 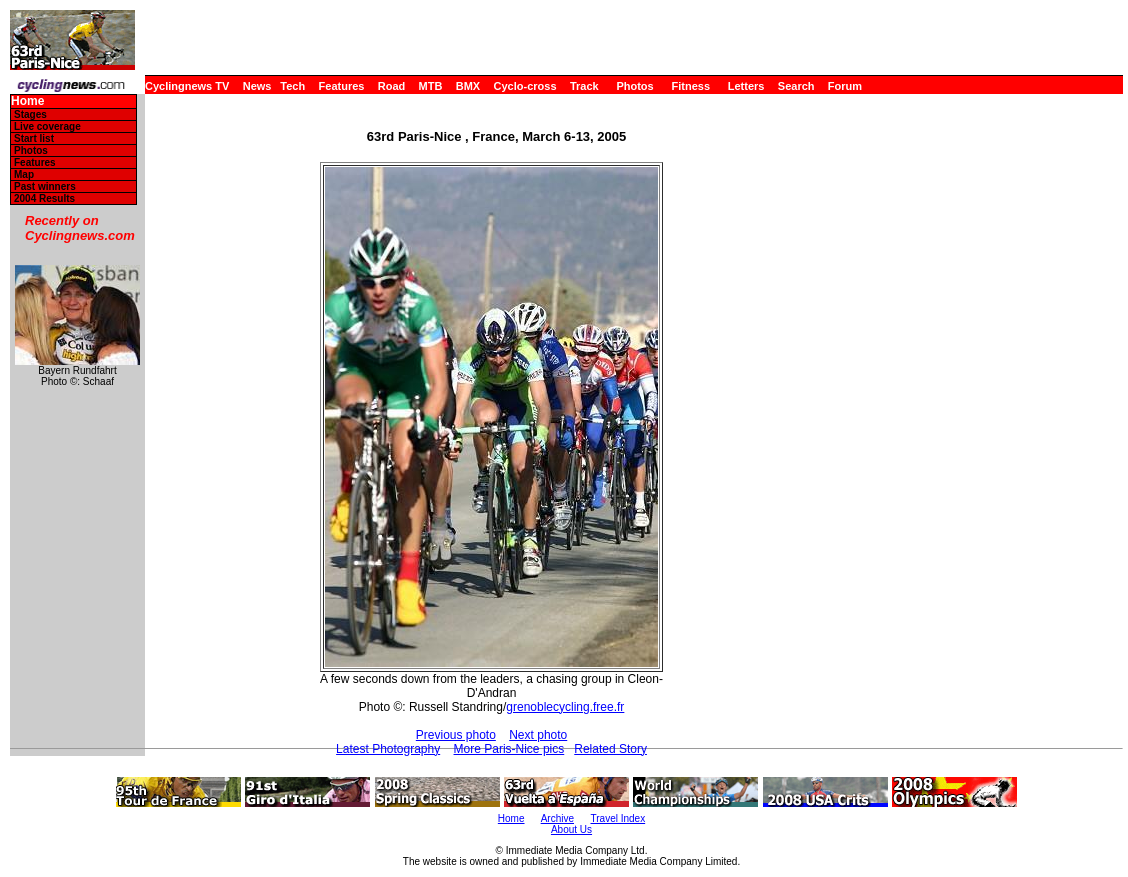 What do you see at coordinates (45, 186) in the screenshot?
I see `Past winners` at bounding box center [45, 186].